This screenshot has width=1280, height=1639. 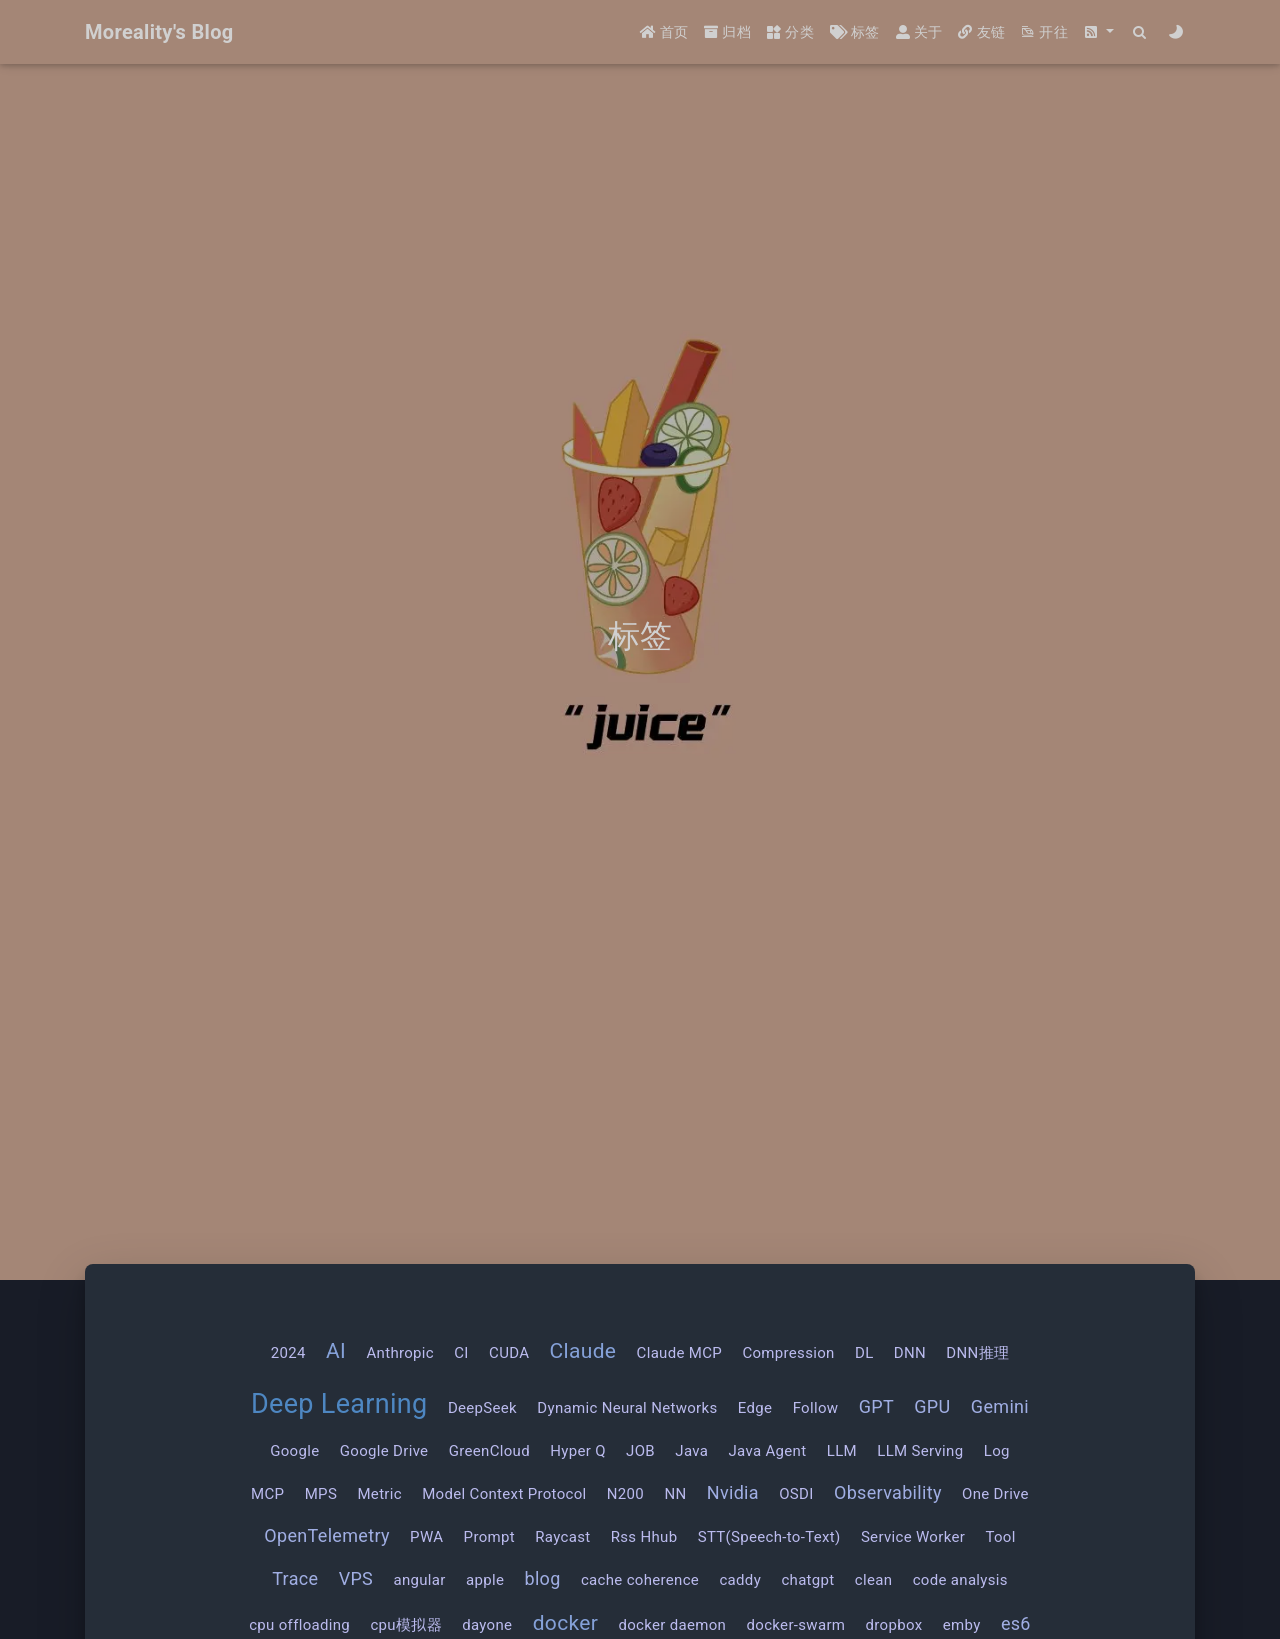 What do you see at coordinates (1000, 1406) in the screenshot?
I see `Gemini` at bounding box center [1000, 1406].